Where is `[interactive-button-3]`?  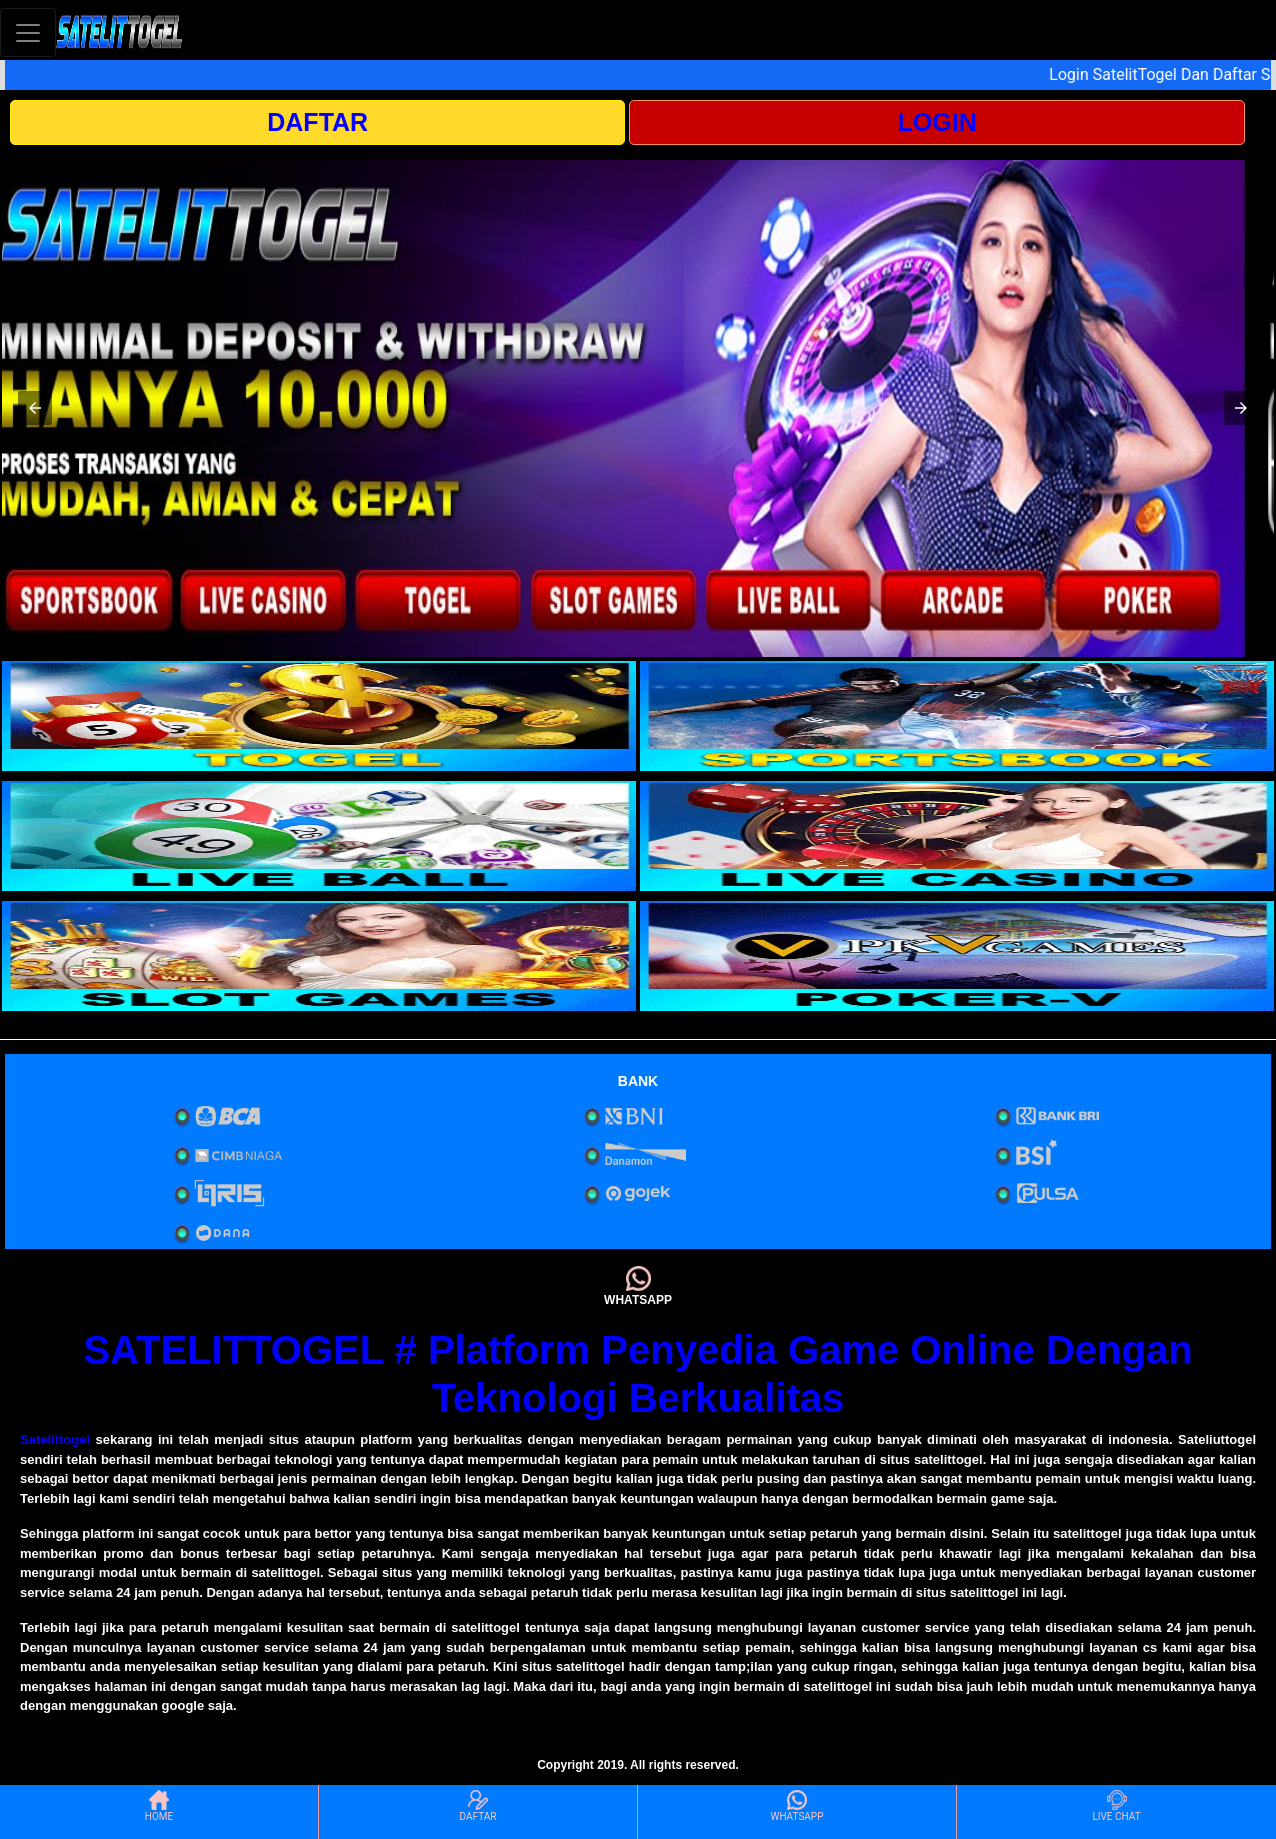
[interactive-button-3] is located at coordinates (319, 836).